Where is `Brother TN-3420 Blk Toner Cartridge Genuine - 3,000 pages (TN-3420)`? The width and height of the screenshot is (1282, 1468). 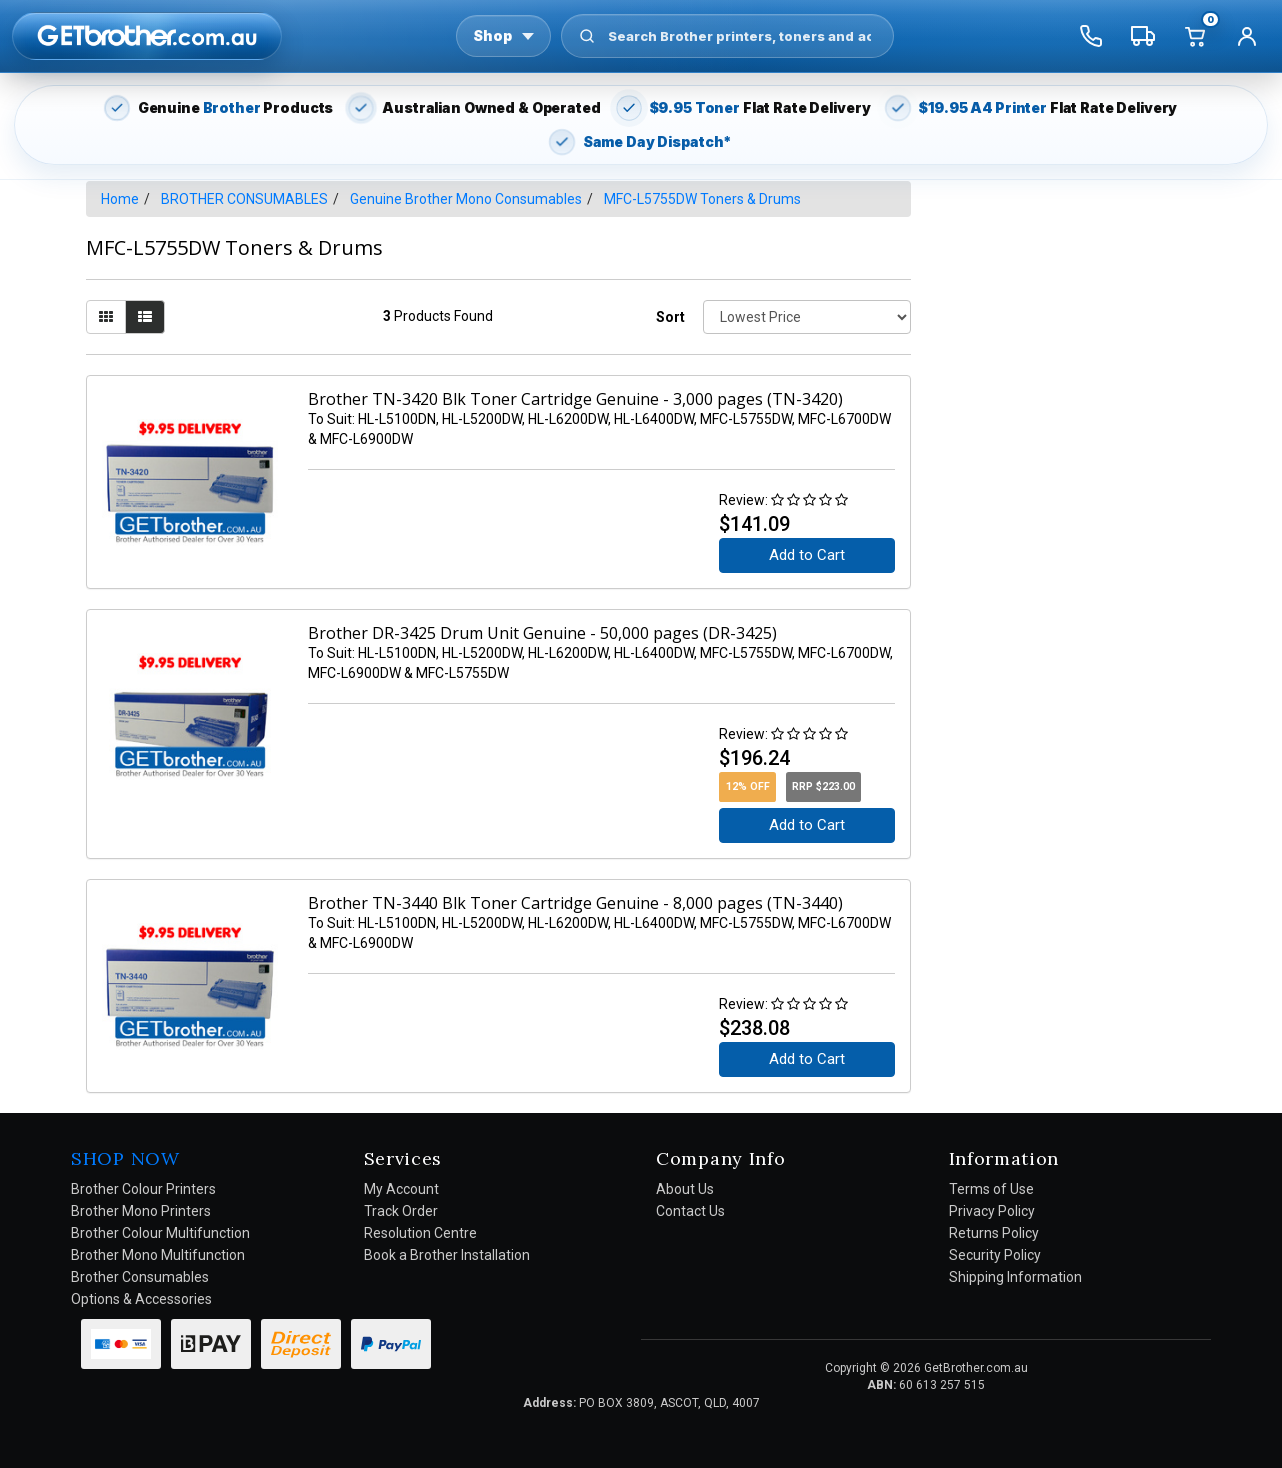
Brother TN-3420 Blk Toner Cartridge Genuine - 3,000 pages (TN-3420) is located at coordinates (575, 399).